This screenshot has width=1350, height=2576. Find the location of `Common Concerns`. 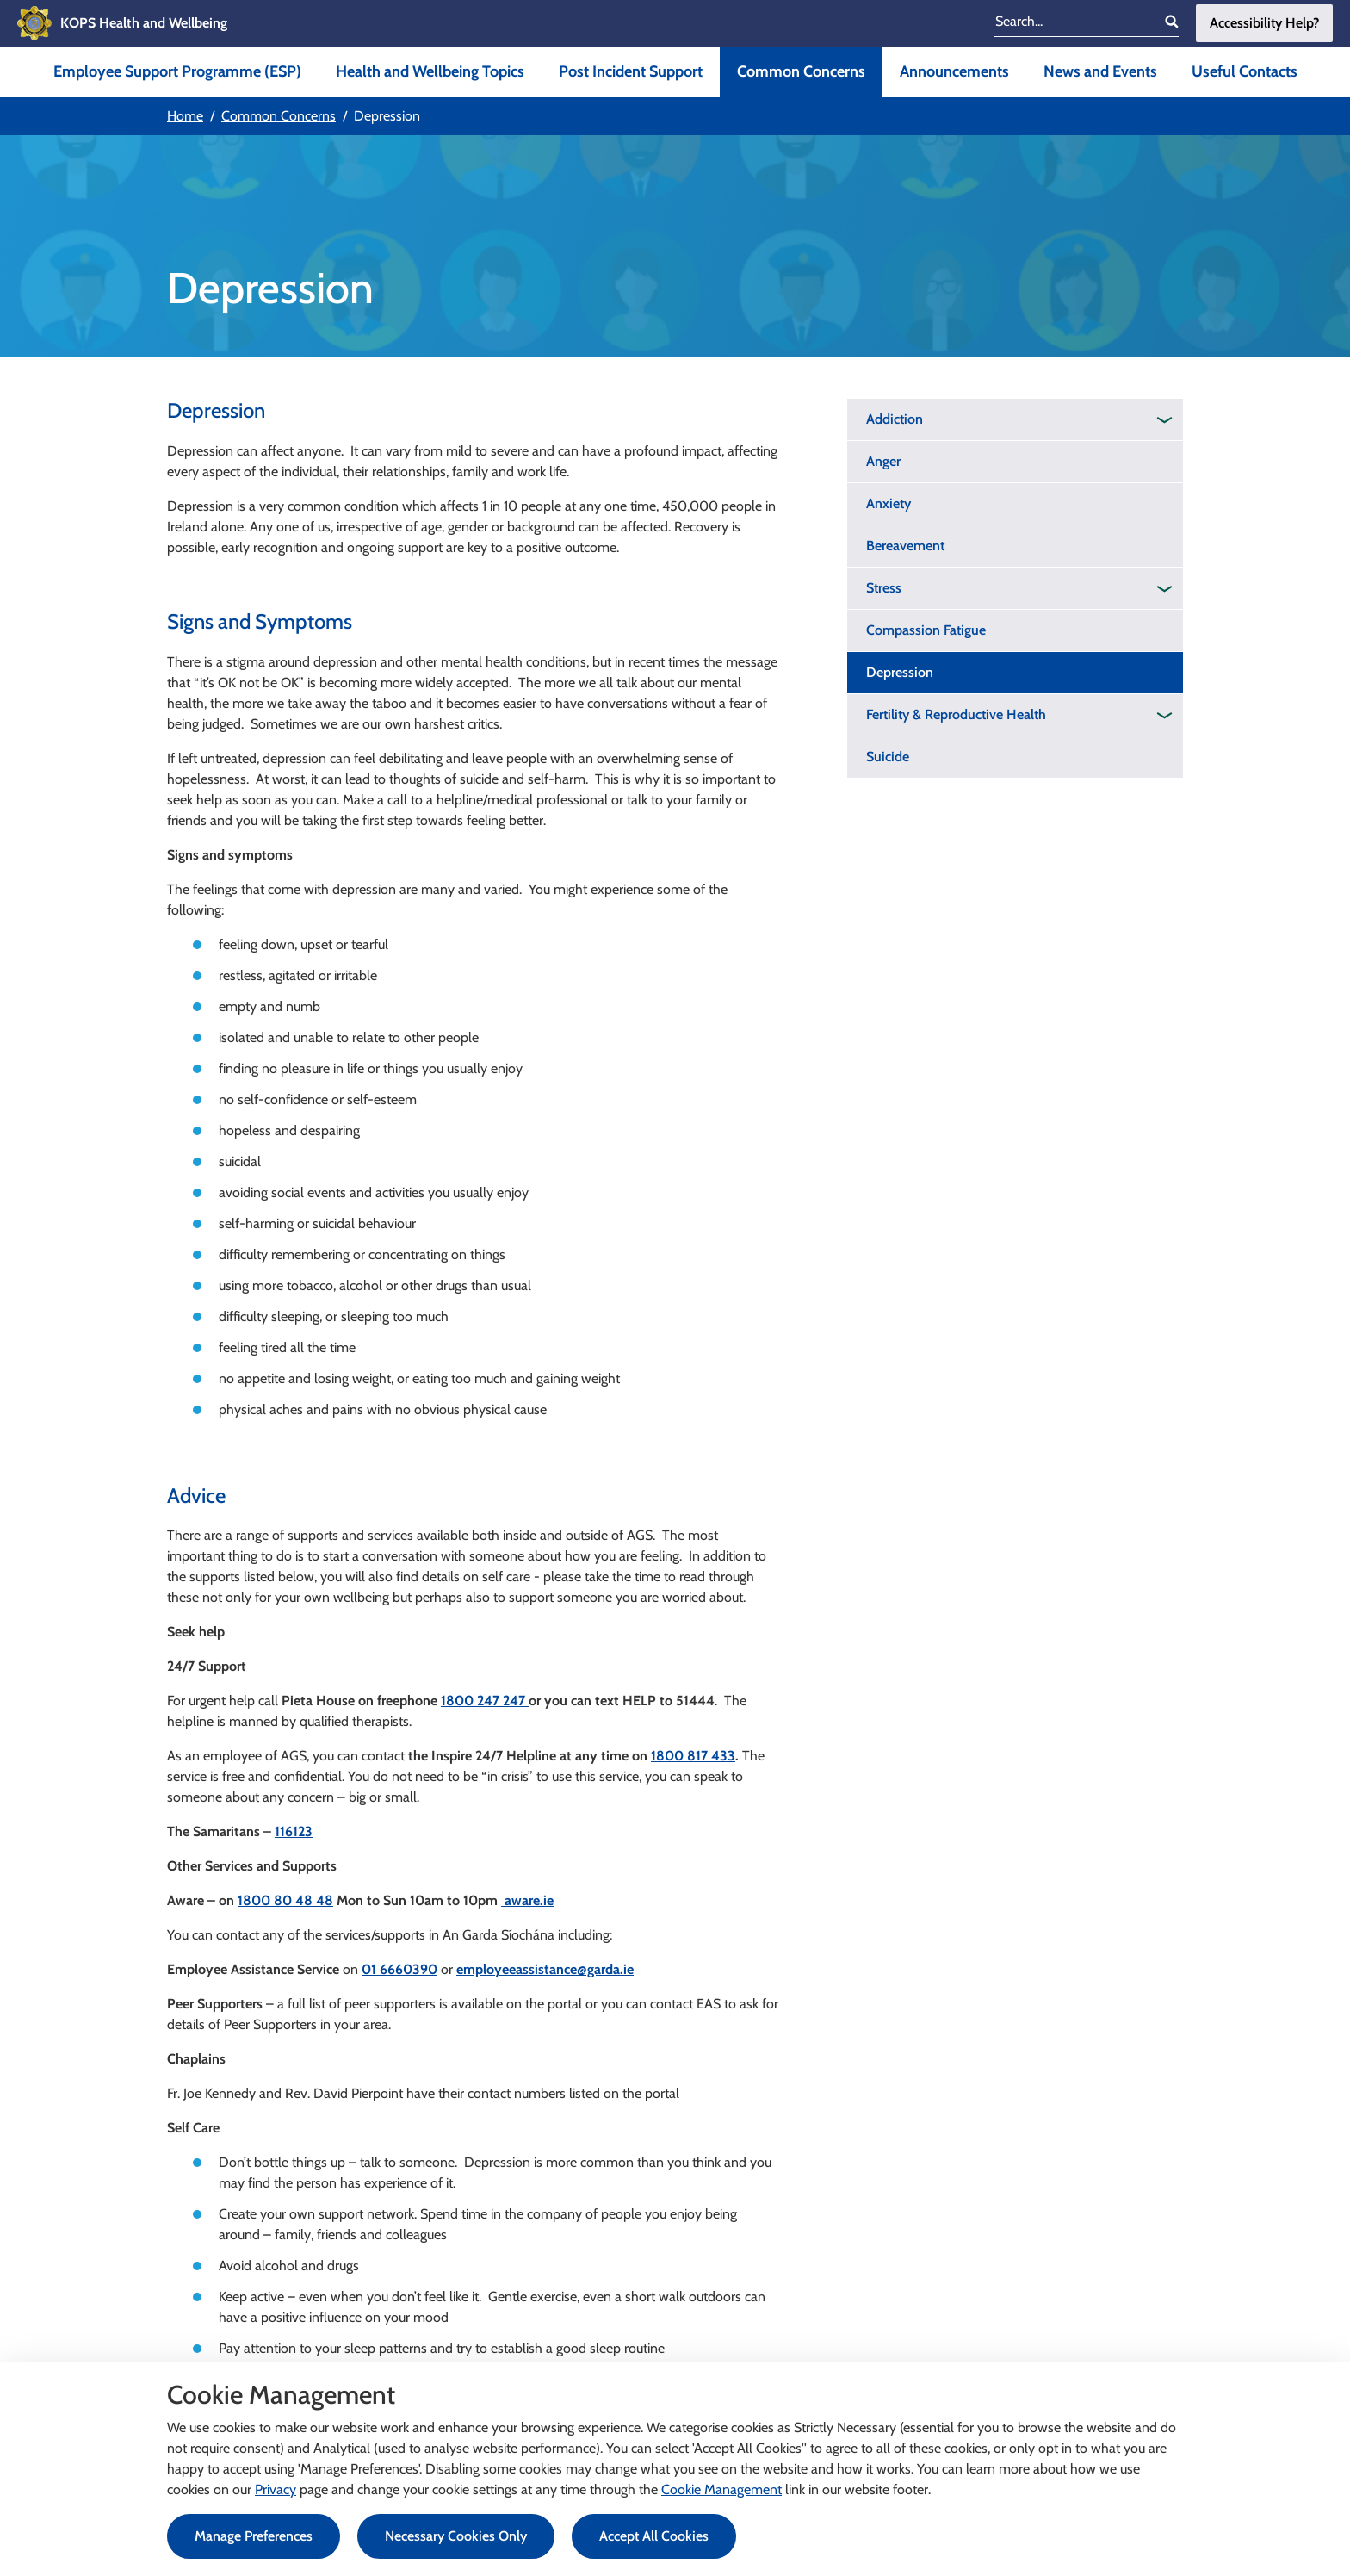

Common Concerns is located at coordinates (801, 71).